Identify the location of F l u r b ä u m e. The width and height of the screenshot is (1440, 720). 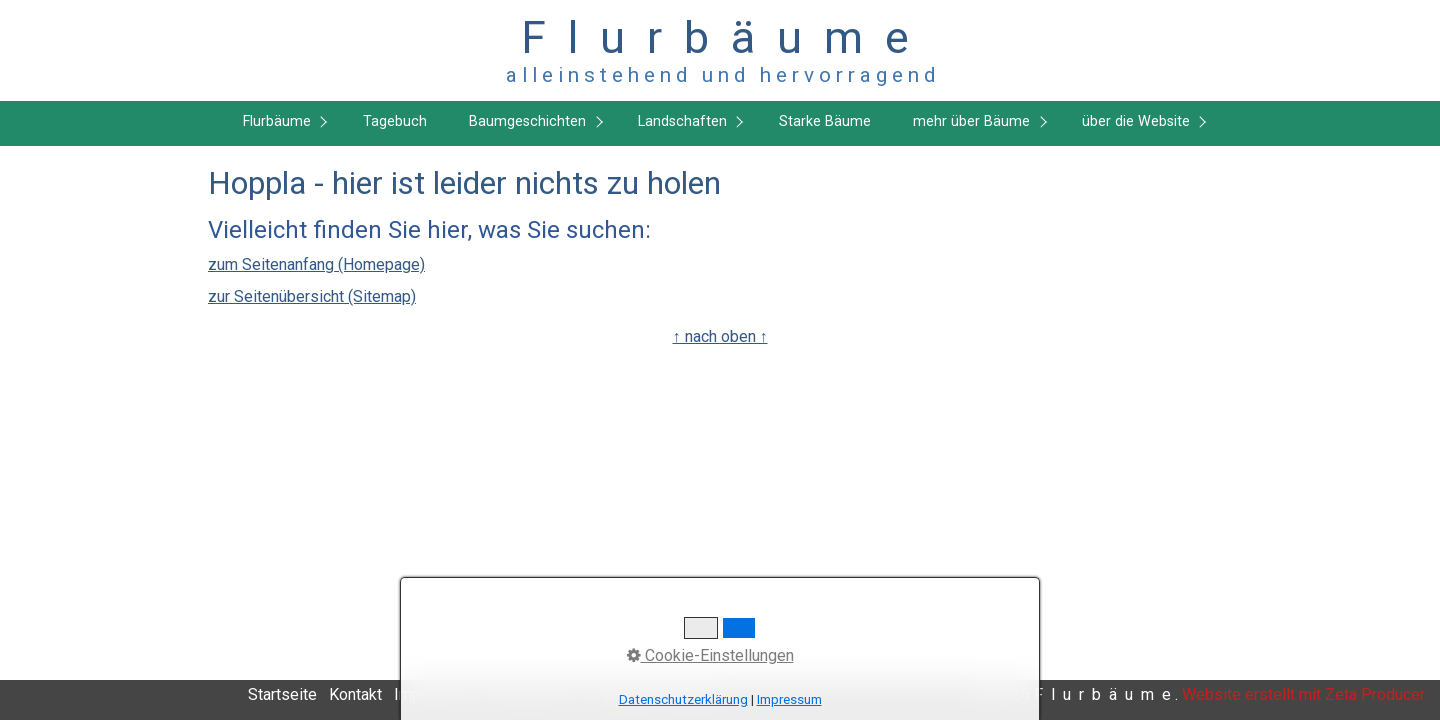
(720, 37).